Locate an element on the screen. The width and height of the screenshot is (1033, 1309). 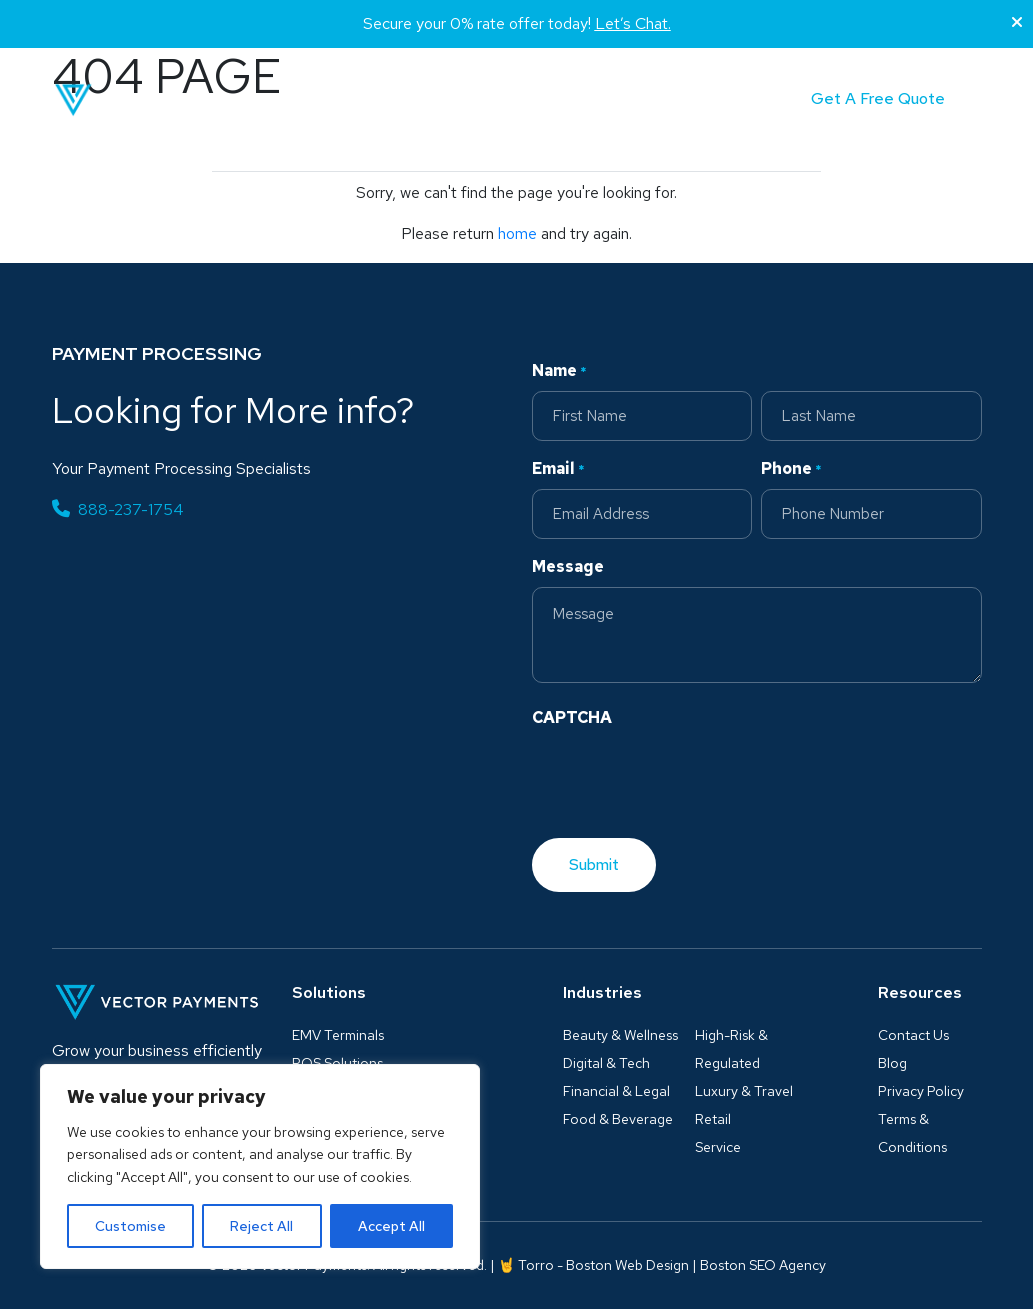
Reject All is located at coordinates (261, 1226).